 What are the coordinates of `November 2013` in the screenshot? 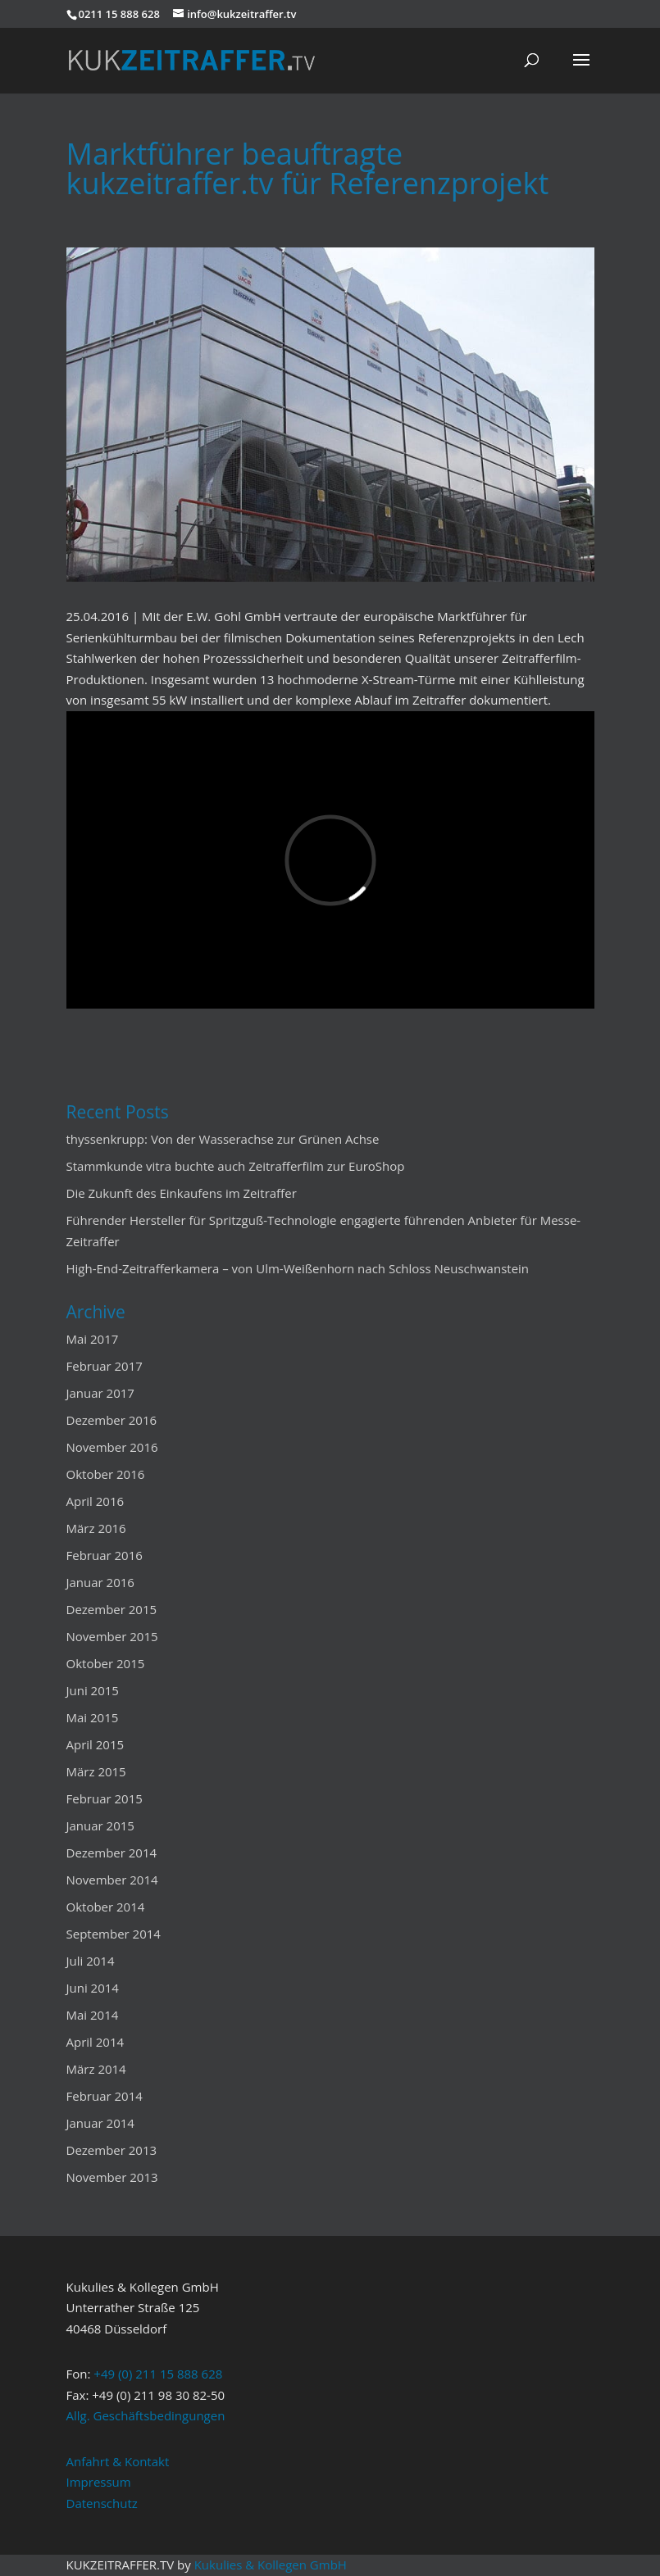 It's located at (112, 2177).